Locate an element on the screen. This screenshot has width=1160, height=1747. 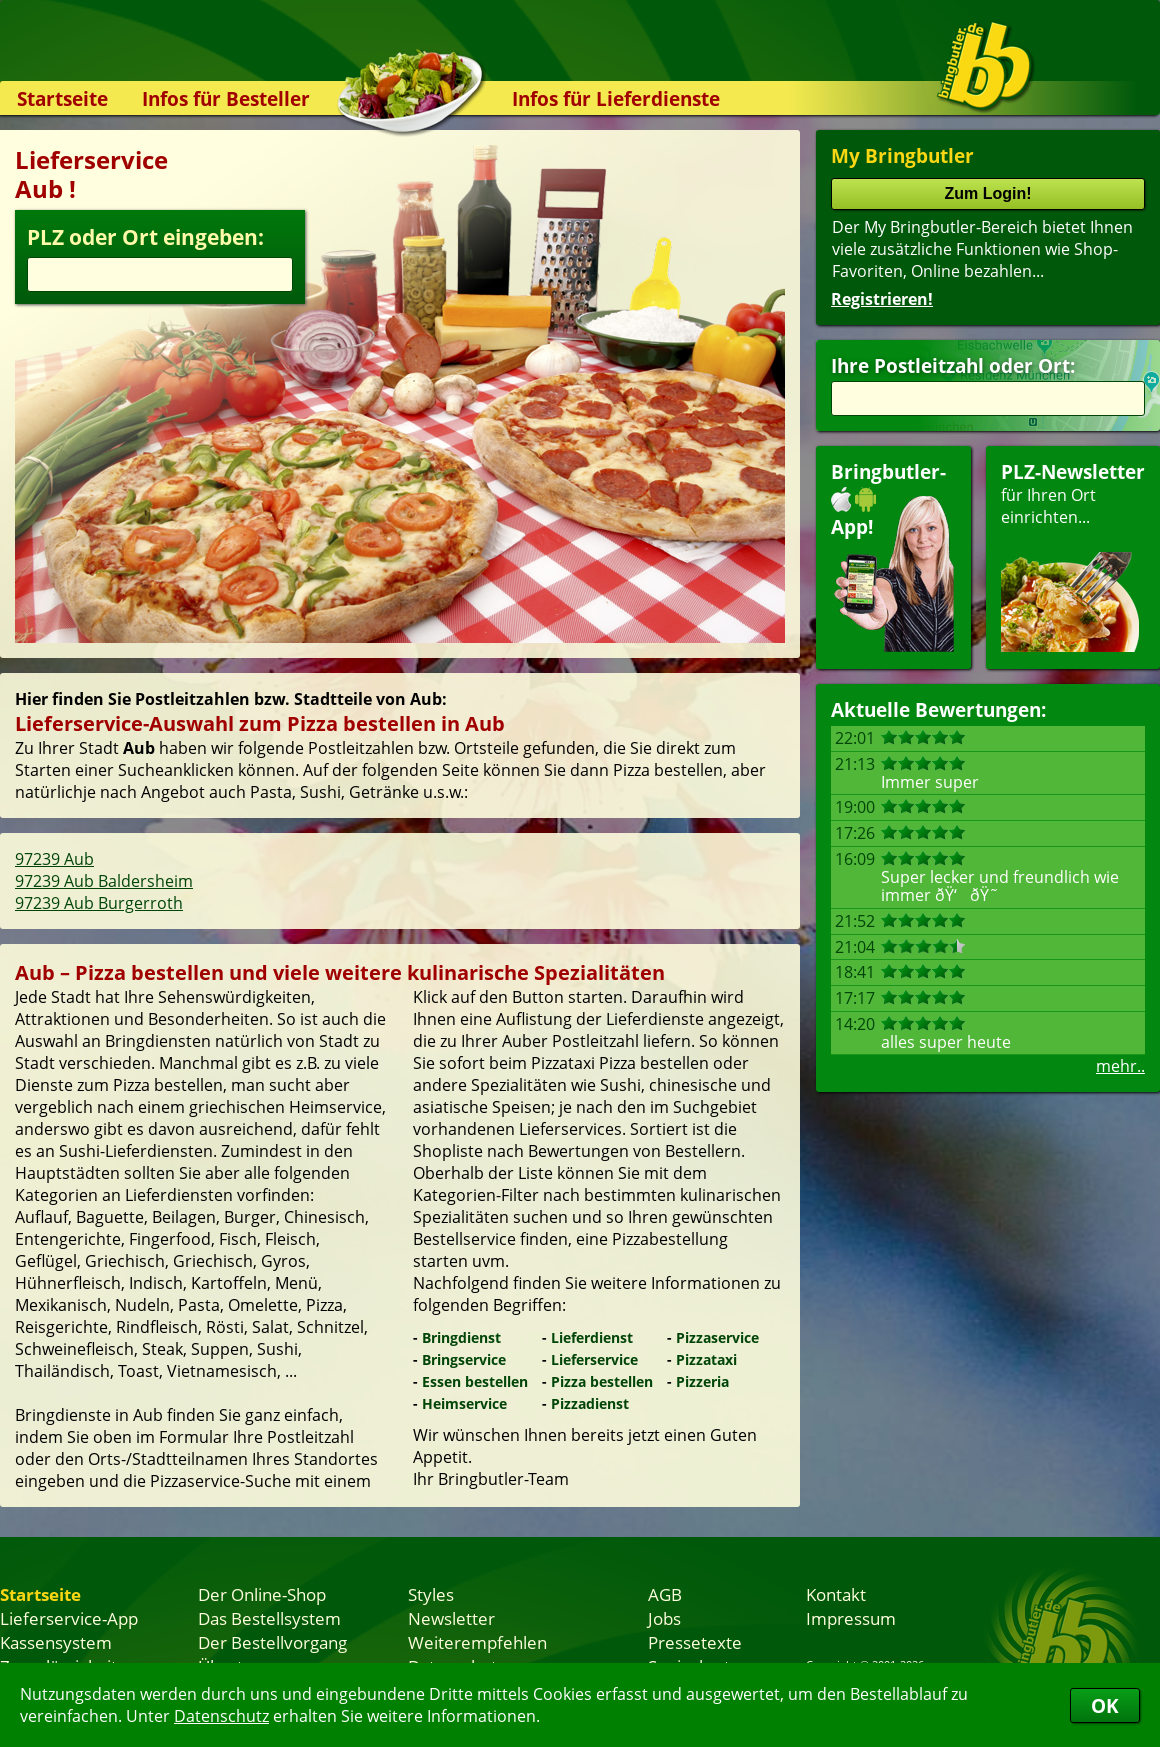
Styles is located at coordinates (431, 1594).